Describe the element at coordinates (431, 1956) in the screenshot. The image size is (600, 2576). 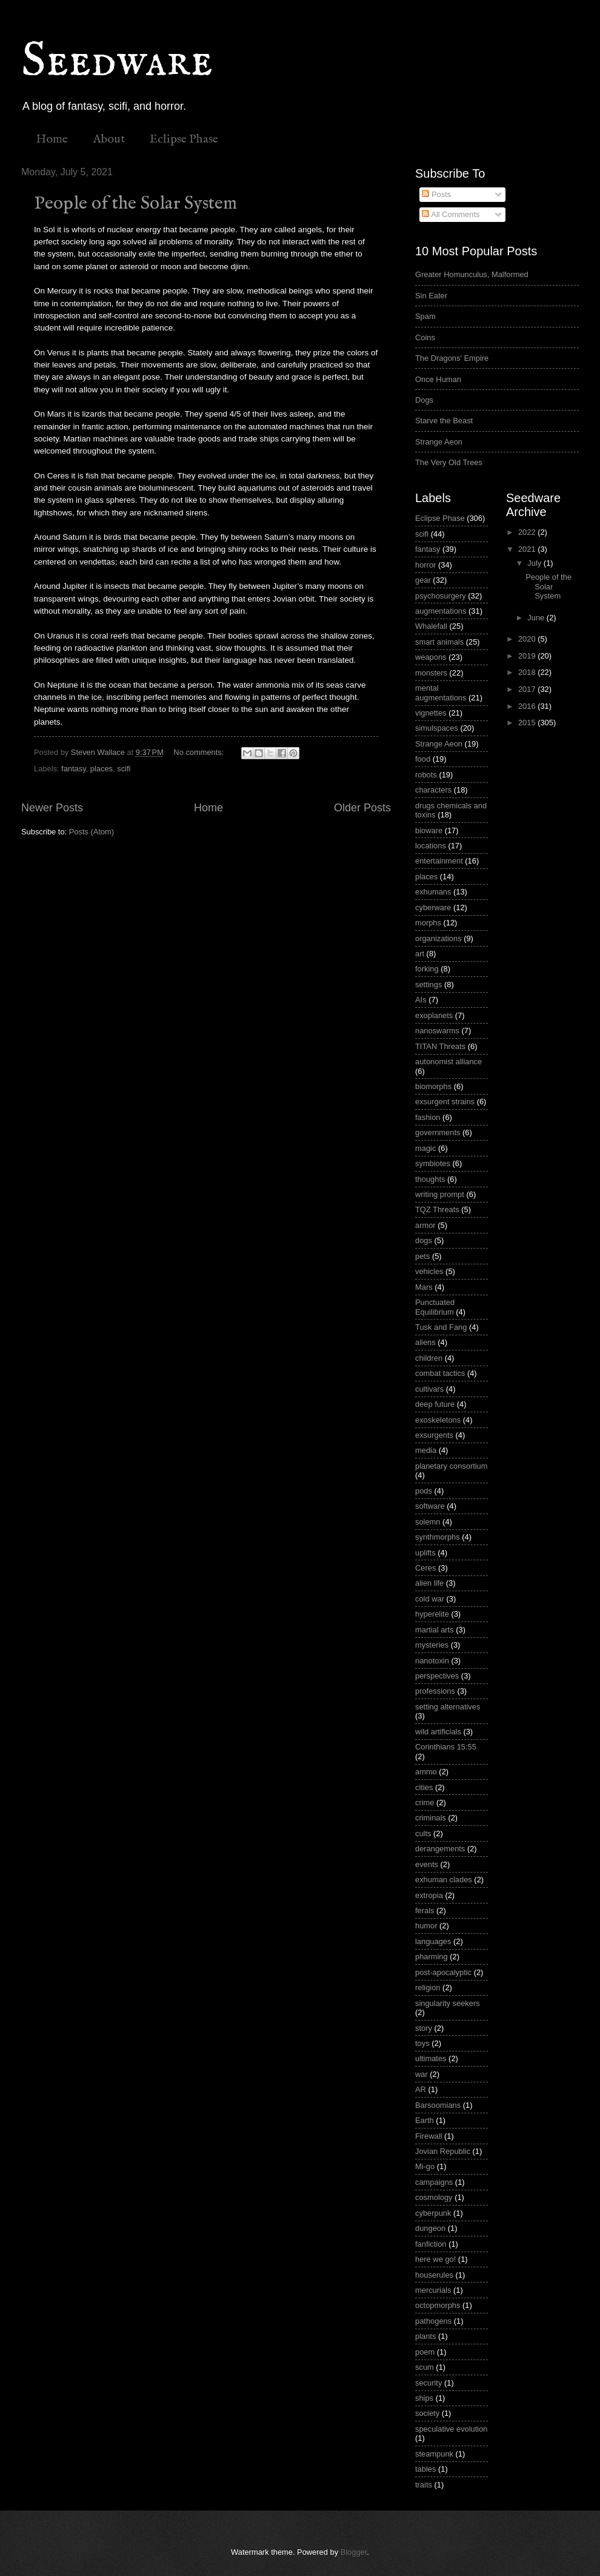
I see `pharming` at that location.